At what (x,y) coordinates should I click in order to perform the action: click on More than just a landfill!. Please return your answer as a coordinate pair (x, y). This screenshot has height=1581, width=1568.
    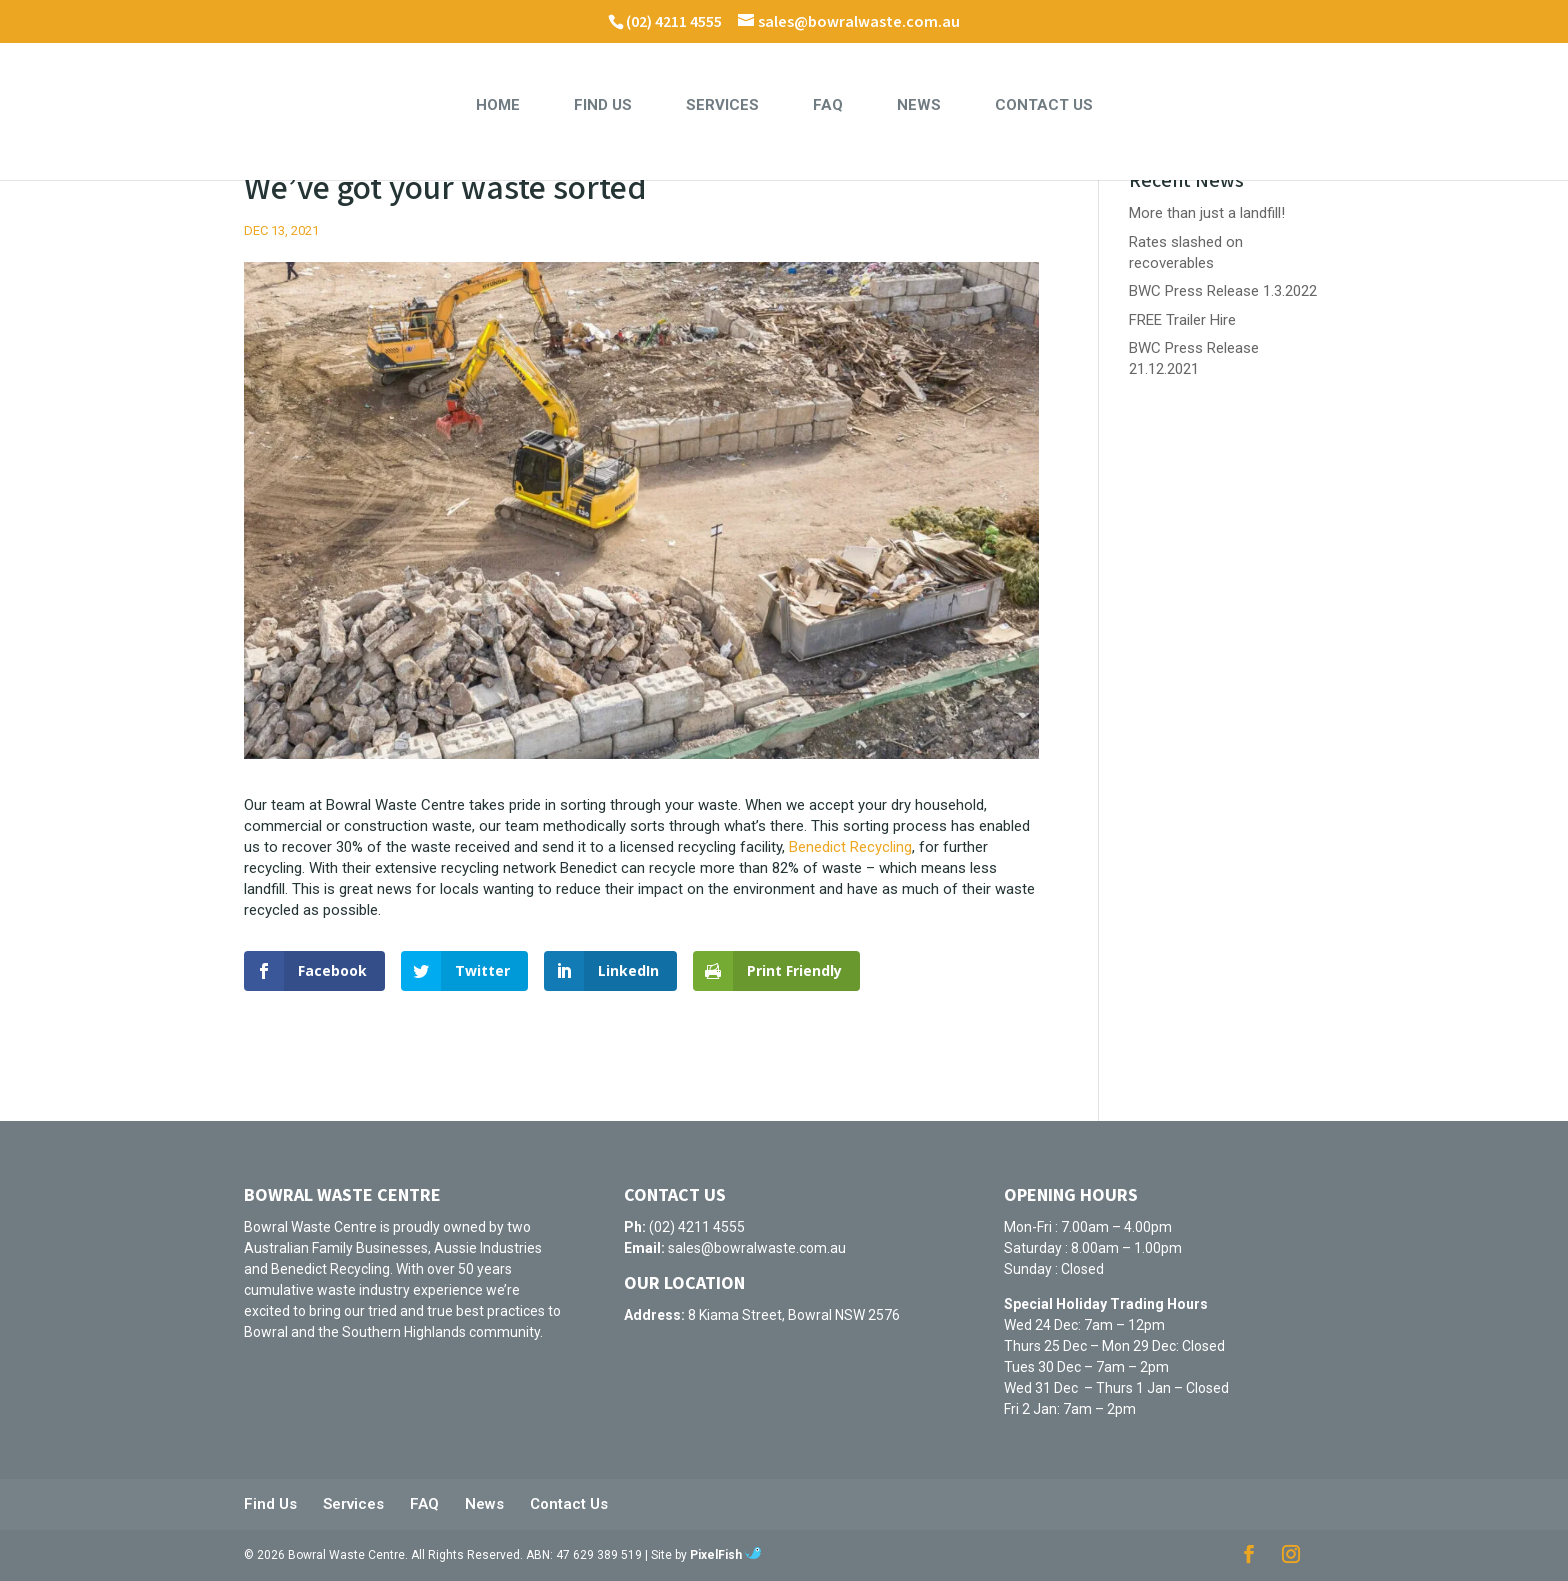
    Looking at the image, I should click on (1207, 213).